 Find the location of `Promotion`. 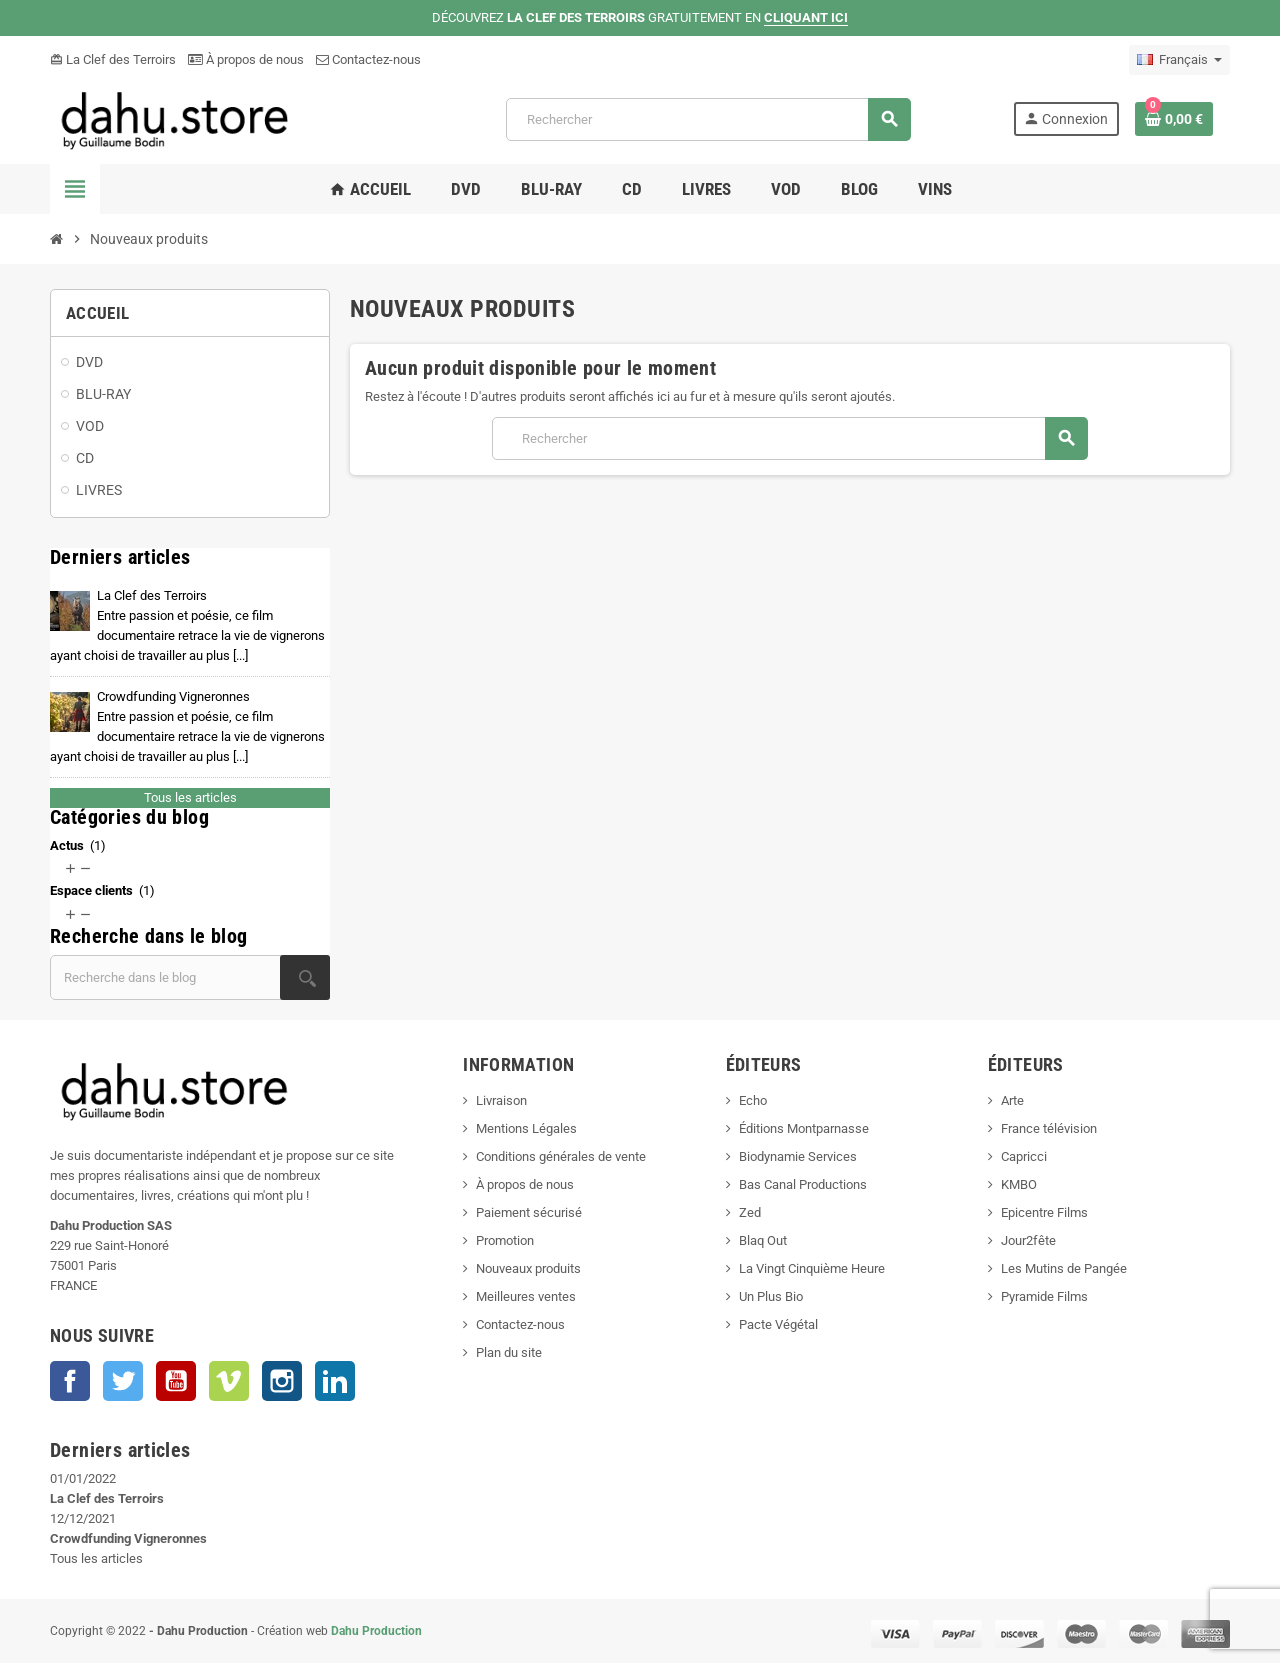

Promotion is located at coordinates (505, 1240).